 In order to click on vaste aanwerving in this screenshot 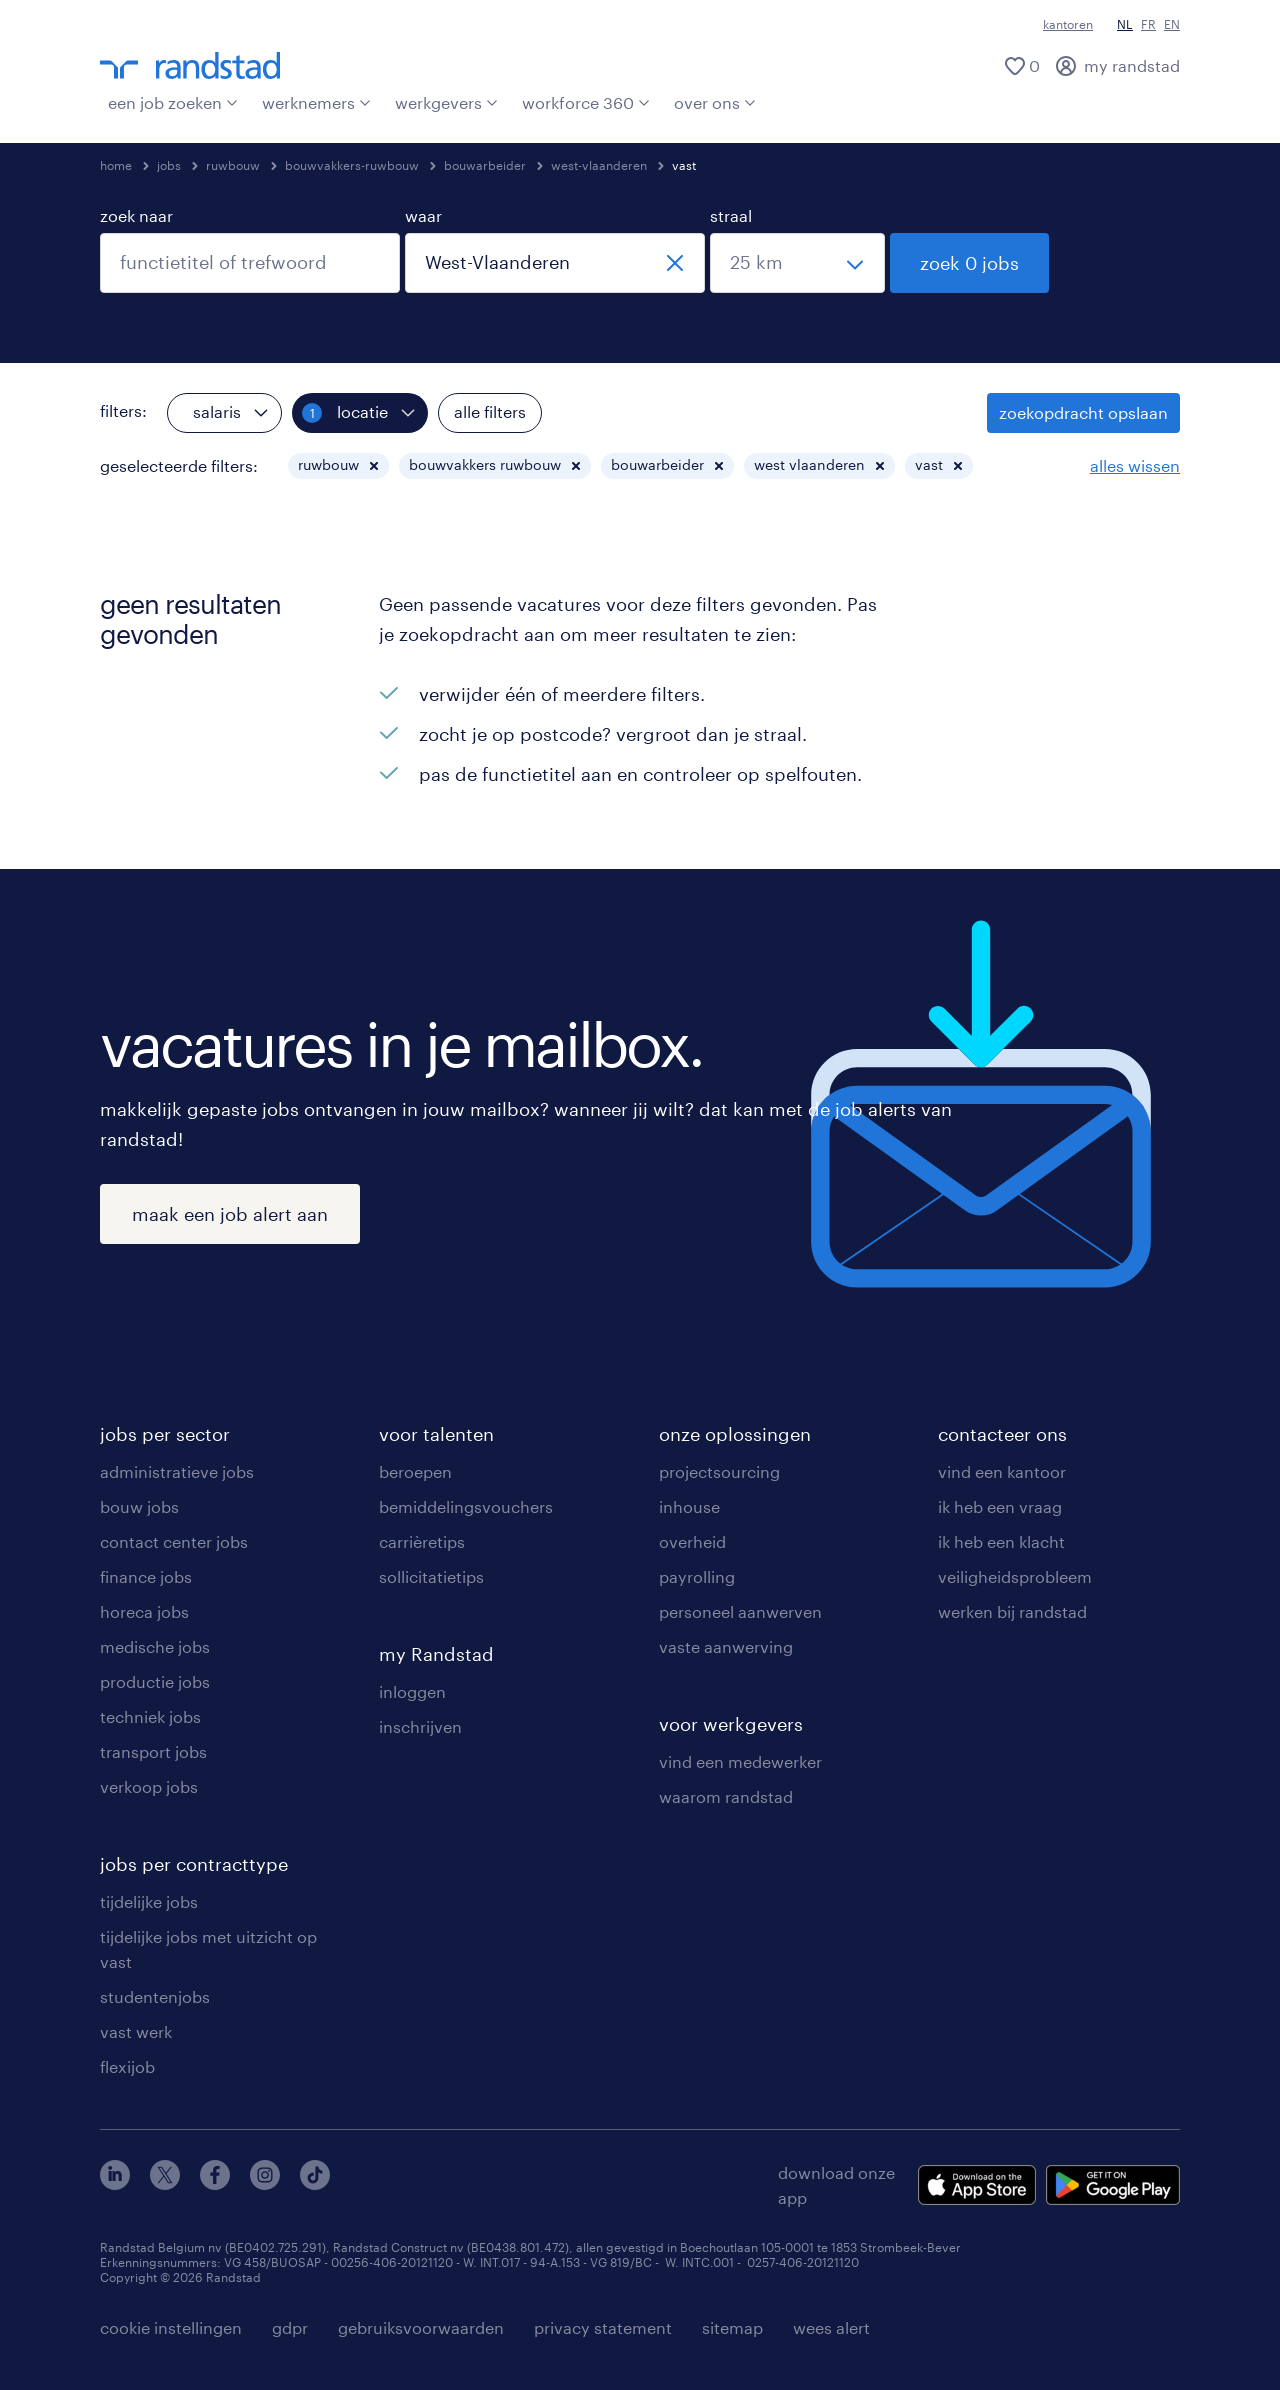, I will do `click(726, 1646)`.